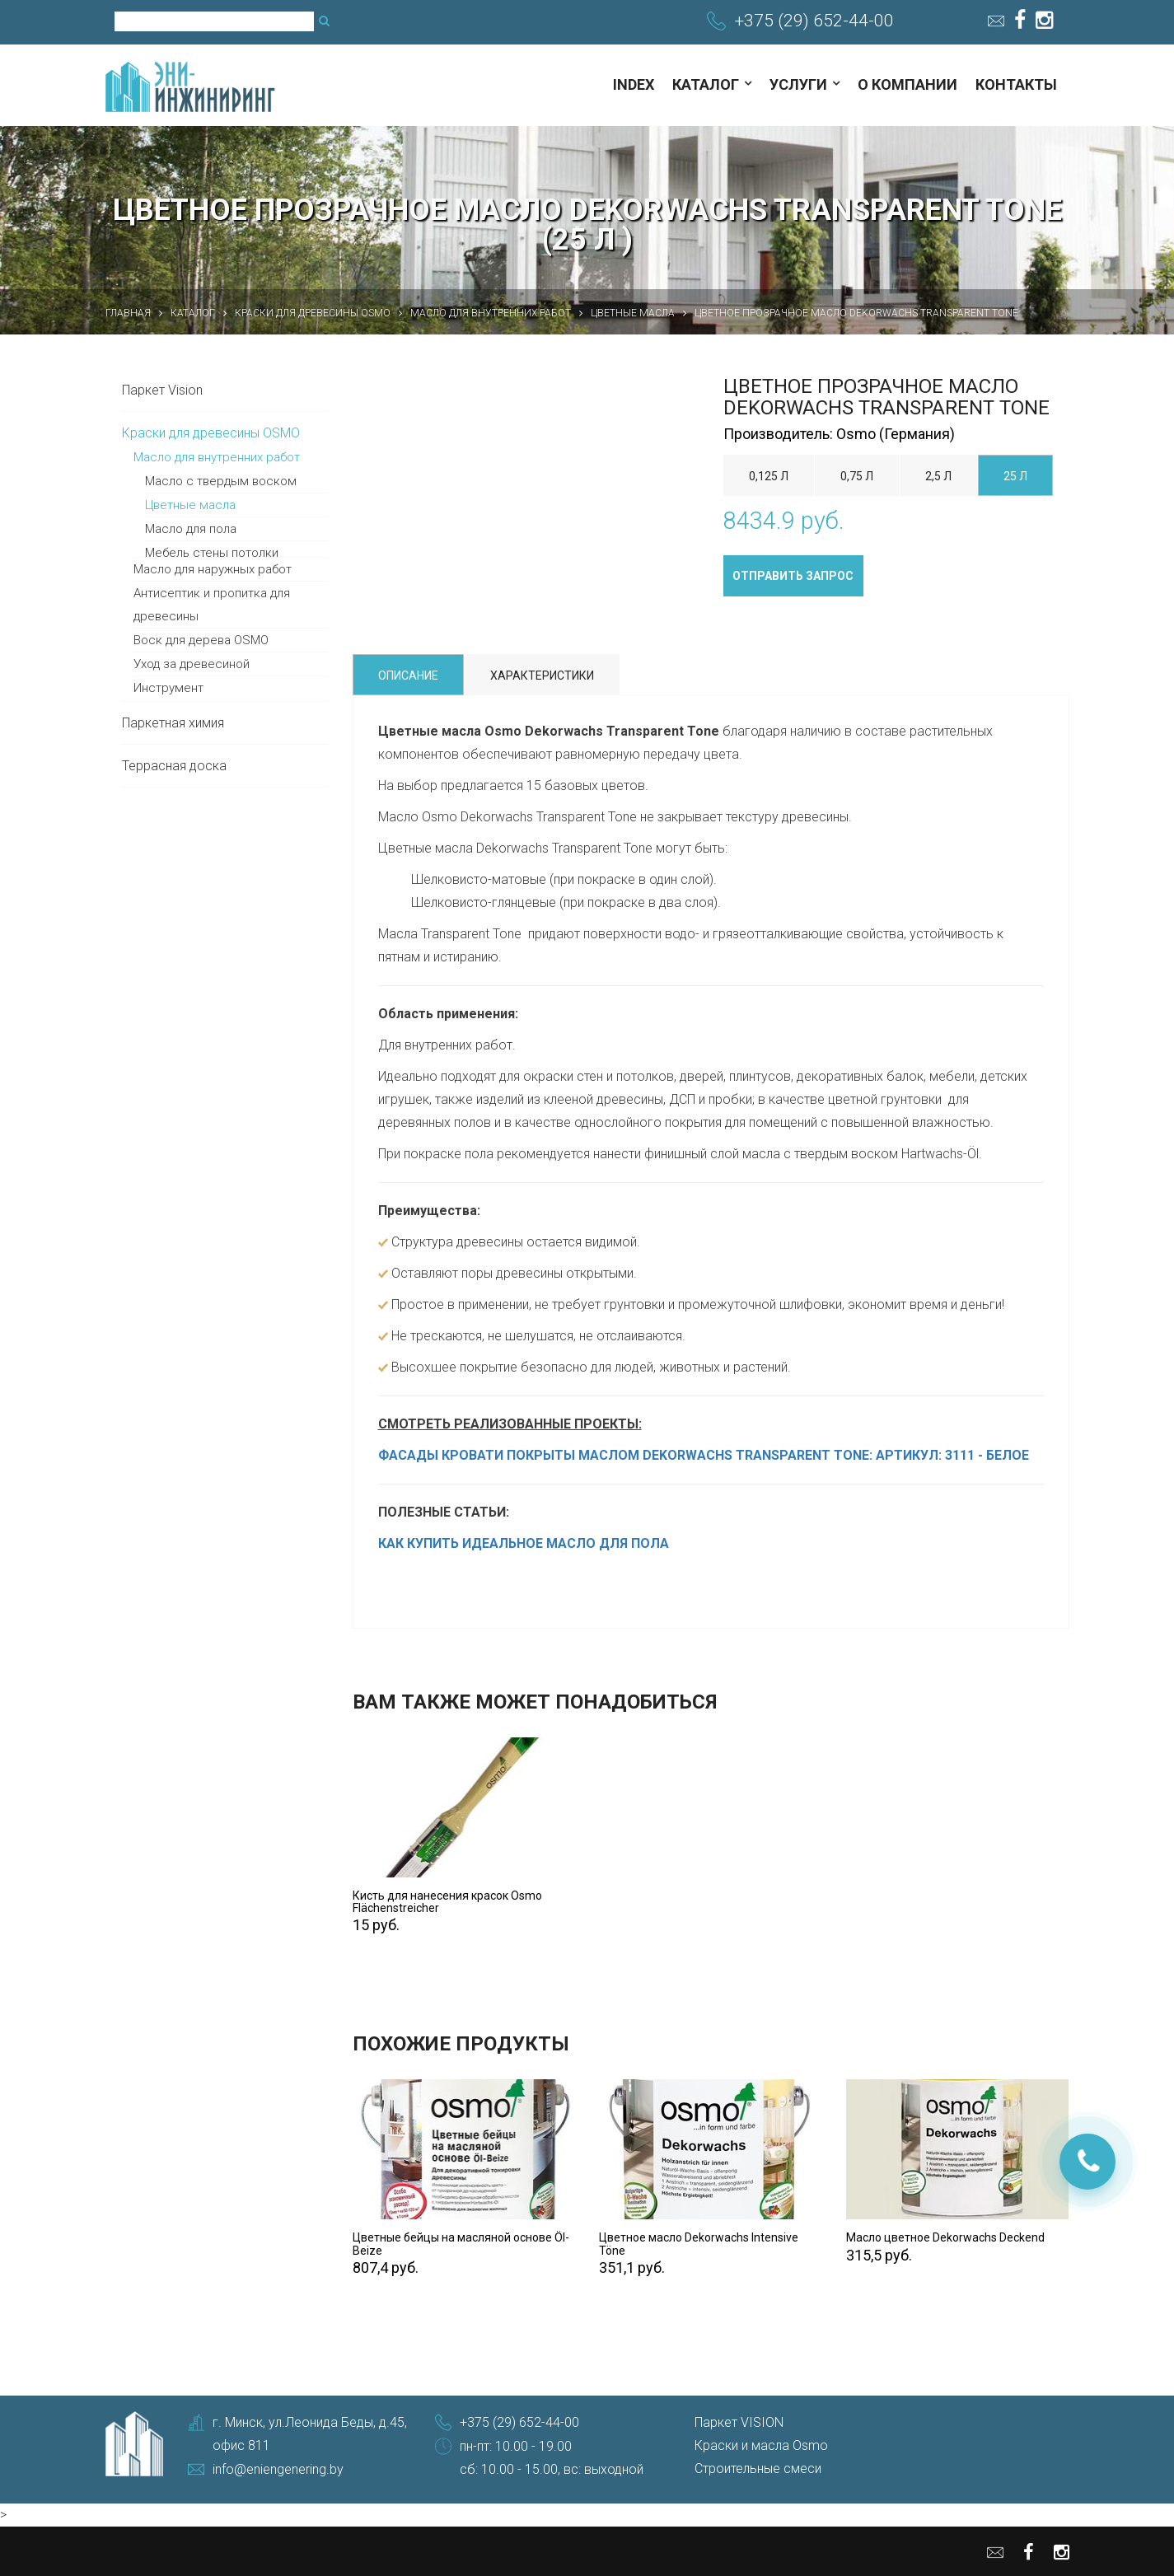 The height and width of the screenshot is (2576, 1174). Describe the element at coordinates (907, 84) in the screenshot. I see `О компании` at that location.